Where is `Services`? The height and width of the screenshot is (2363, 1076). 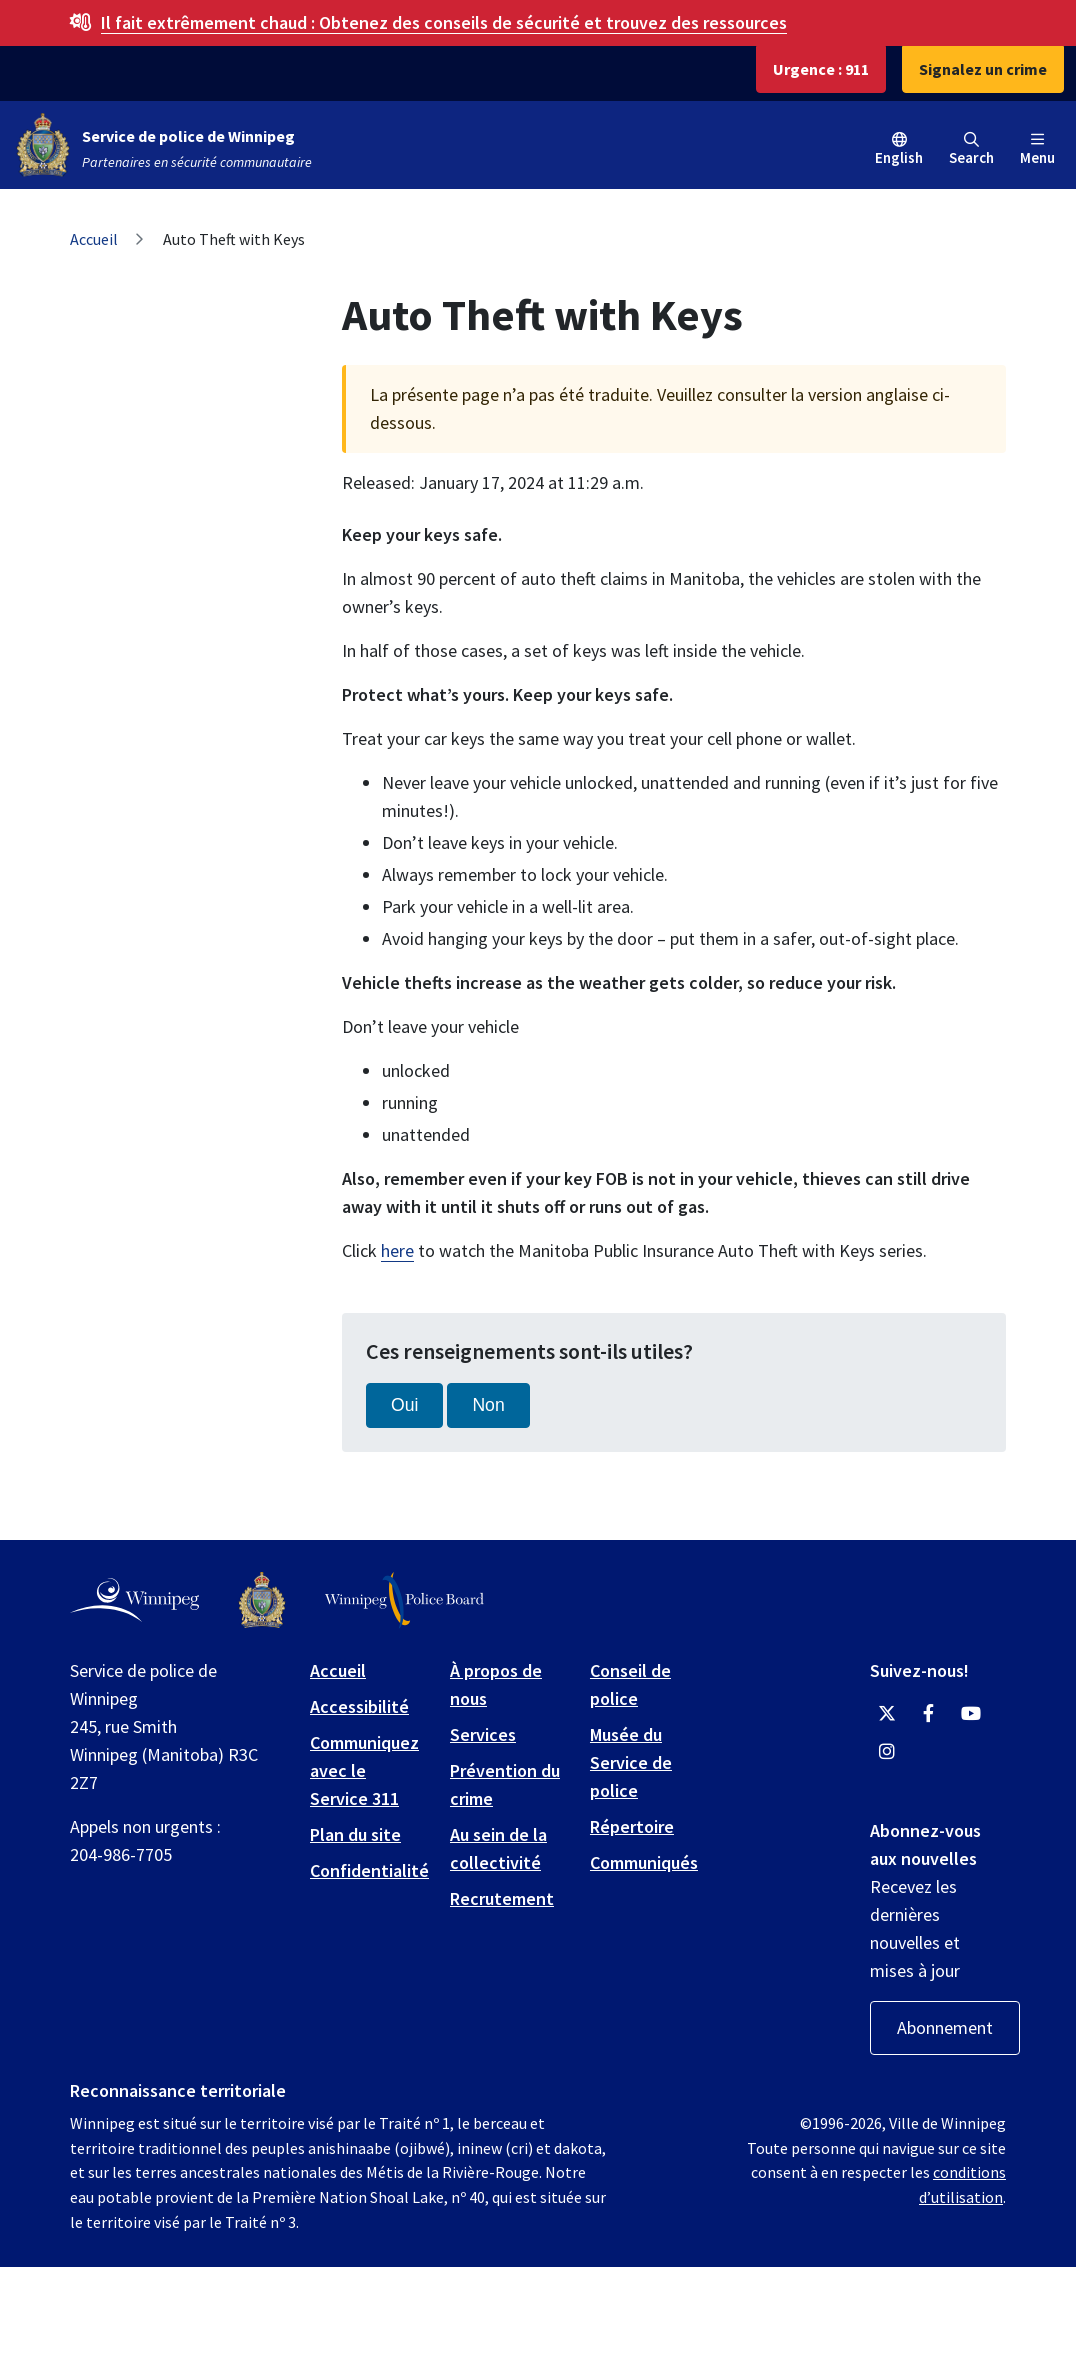 Services is located at coordinates (483, 1734).